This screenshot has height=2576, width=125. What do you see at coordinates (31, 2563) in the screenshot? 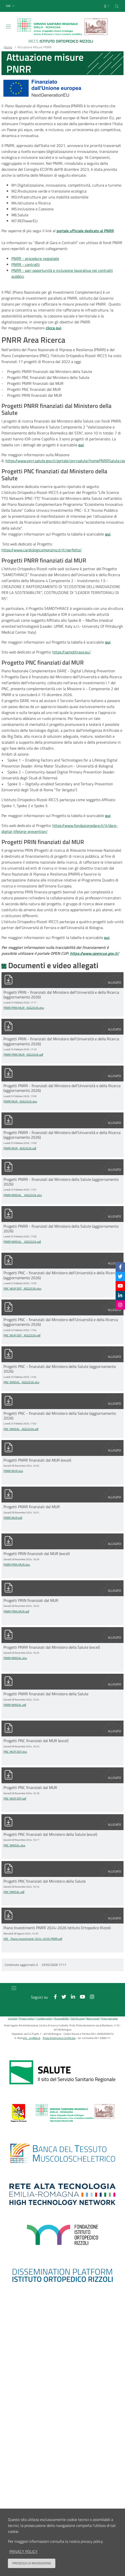
I see `Prosegui la navigazione` at bounding box center [31, 2563].